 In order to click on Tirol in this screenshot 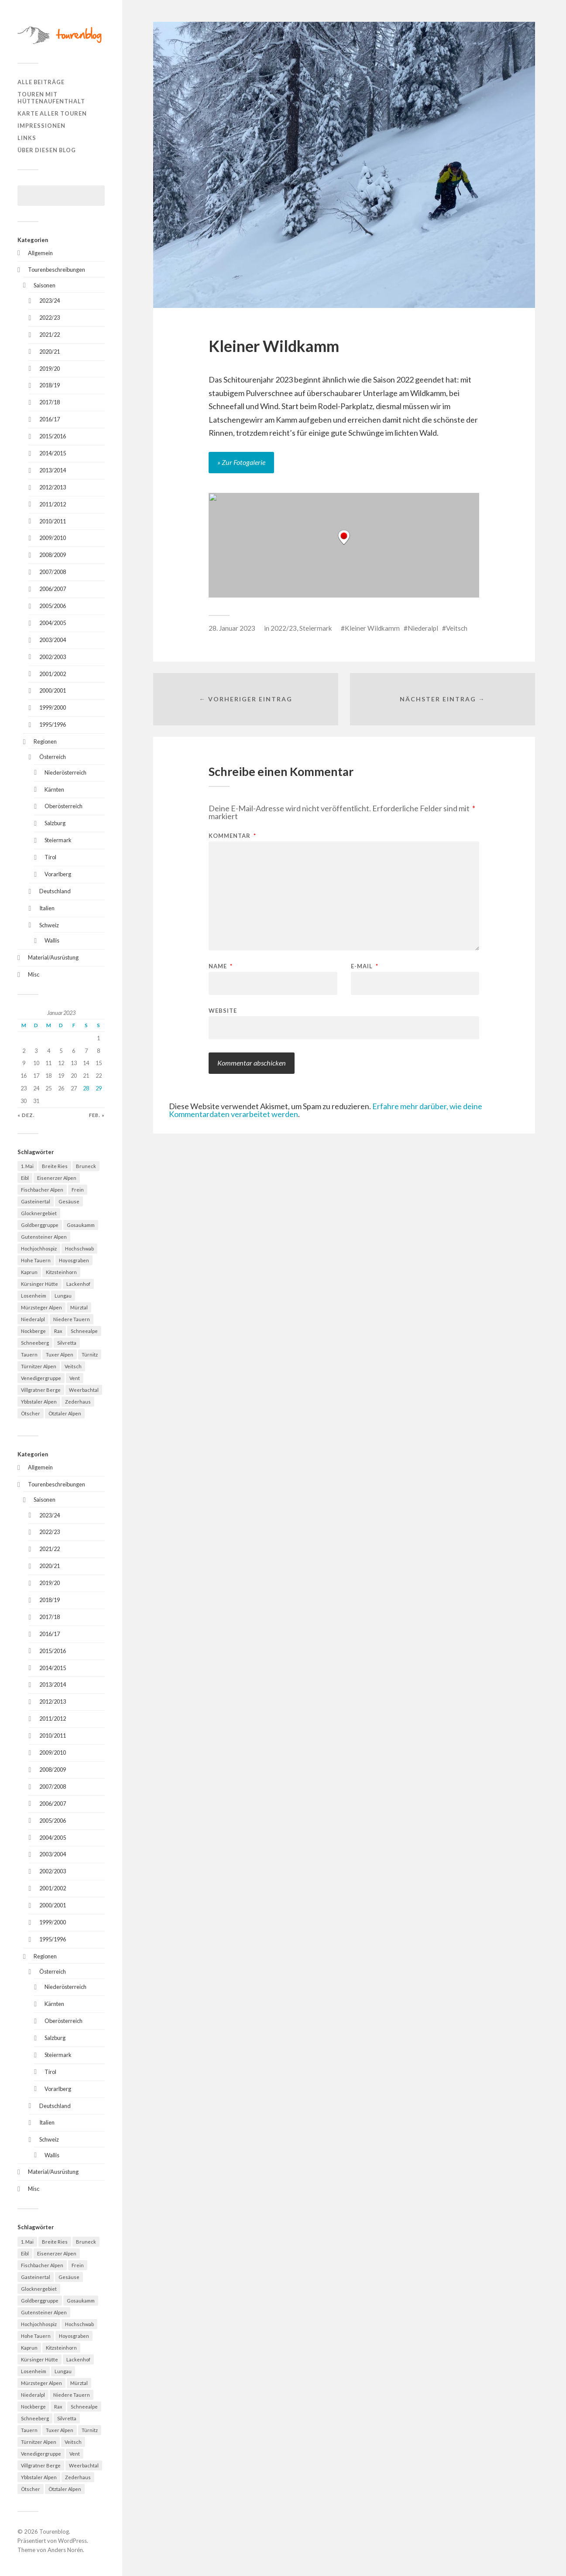, I will do `click(50, 857)`.